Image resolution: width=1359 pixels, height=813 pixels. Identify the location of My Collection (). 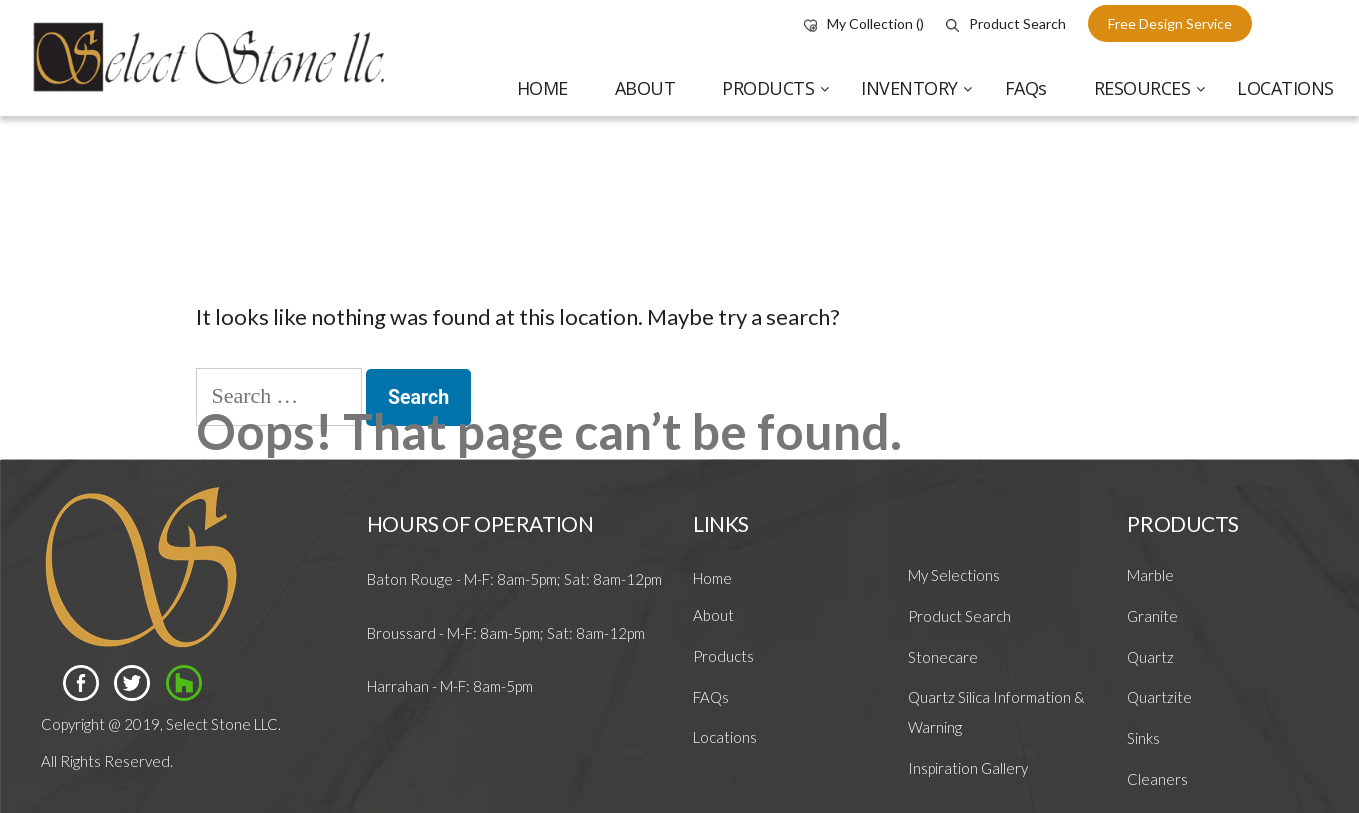
(864, 23).